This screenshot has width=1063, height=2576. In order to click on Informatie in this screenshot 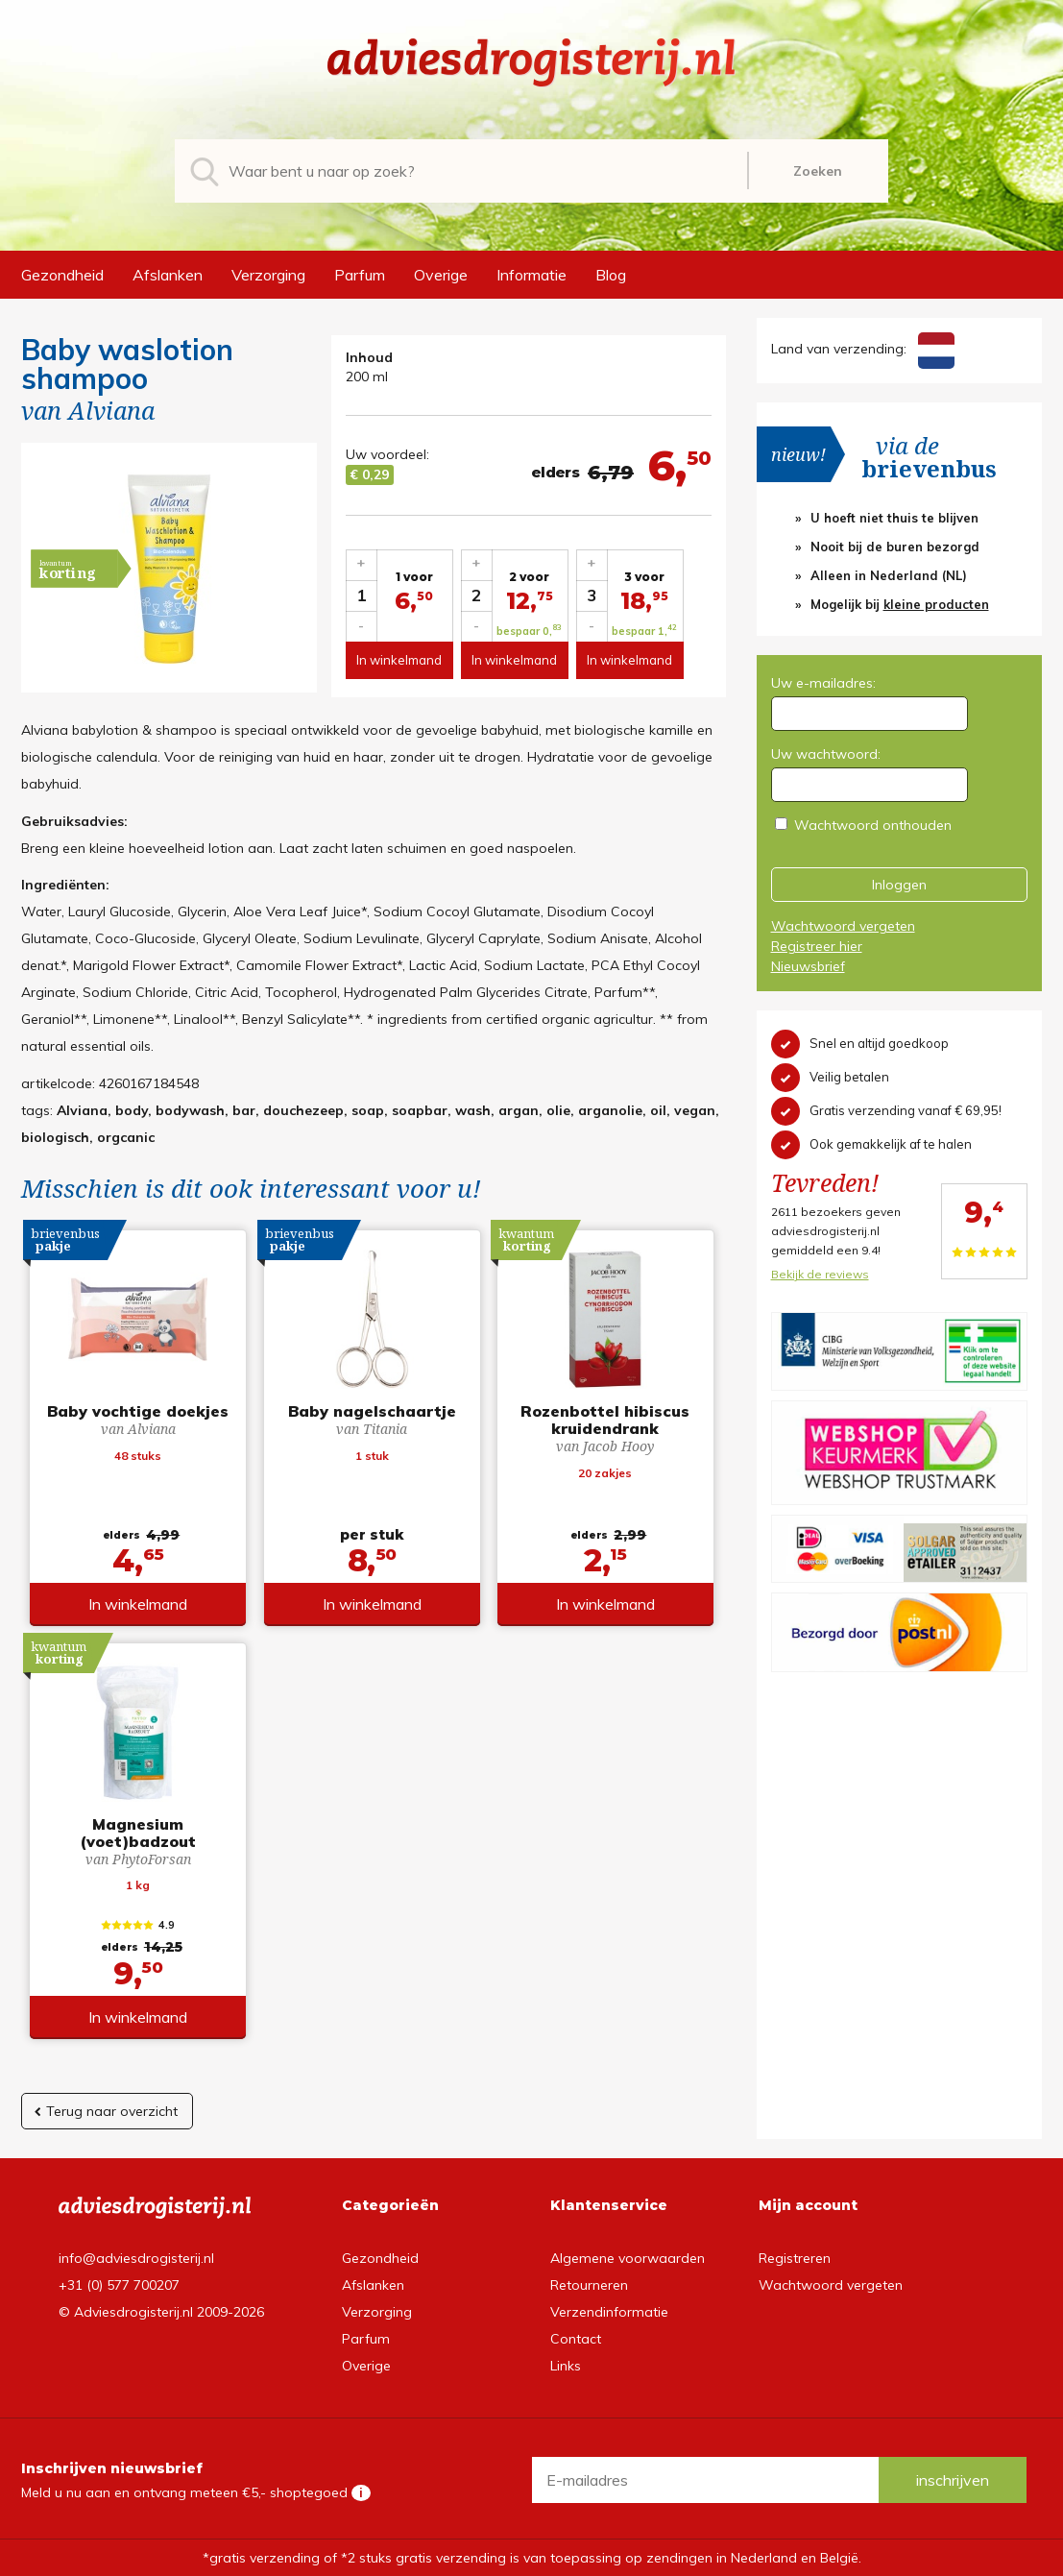, I will do `click(531, 274)`.